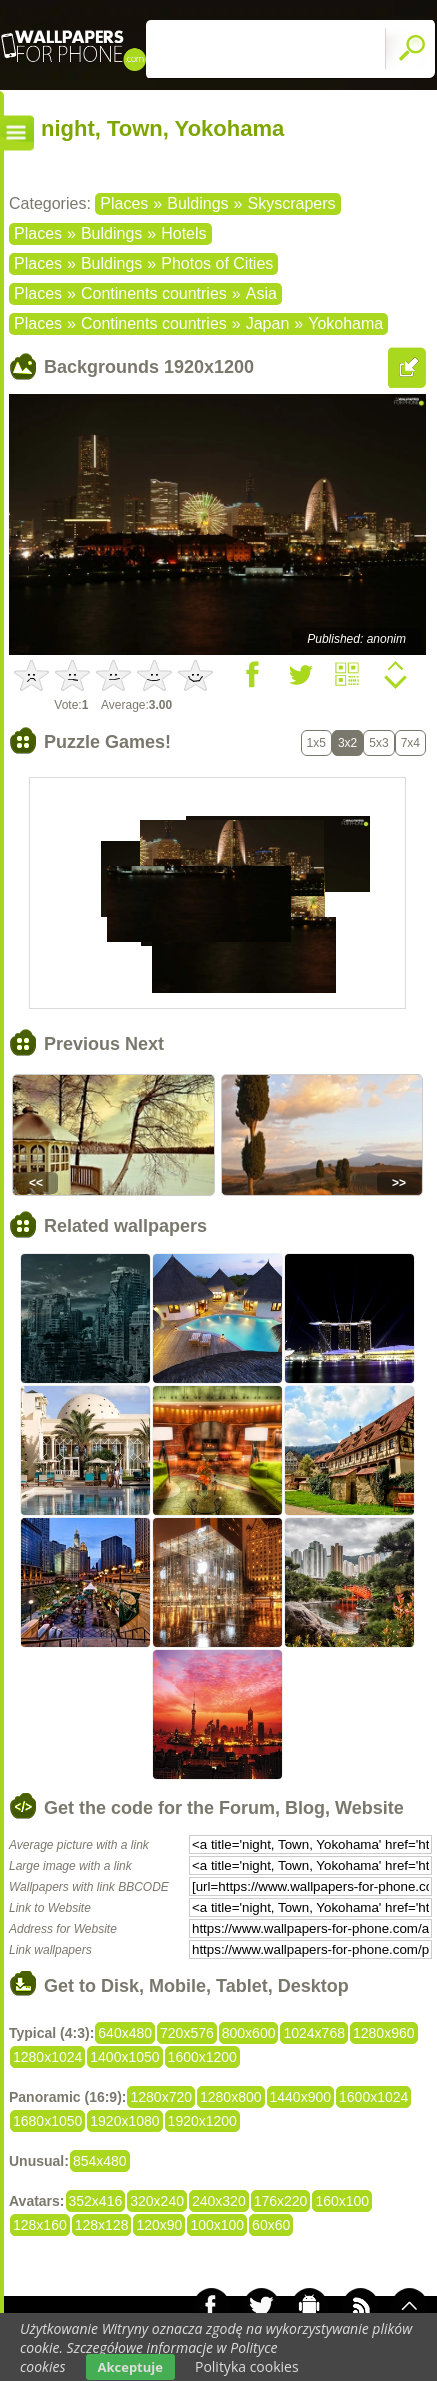 Image resolution: width=437 pixels, height=2381 pixels. What do you see at coordinates (231, 2097) in the screenshot?
I see `1280x800` at bounding box center [231, 2097].